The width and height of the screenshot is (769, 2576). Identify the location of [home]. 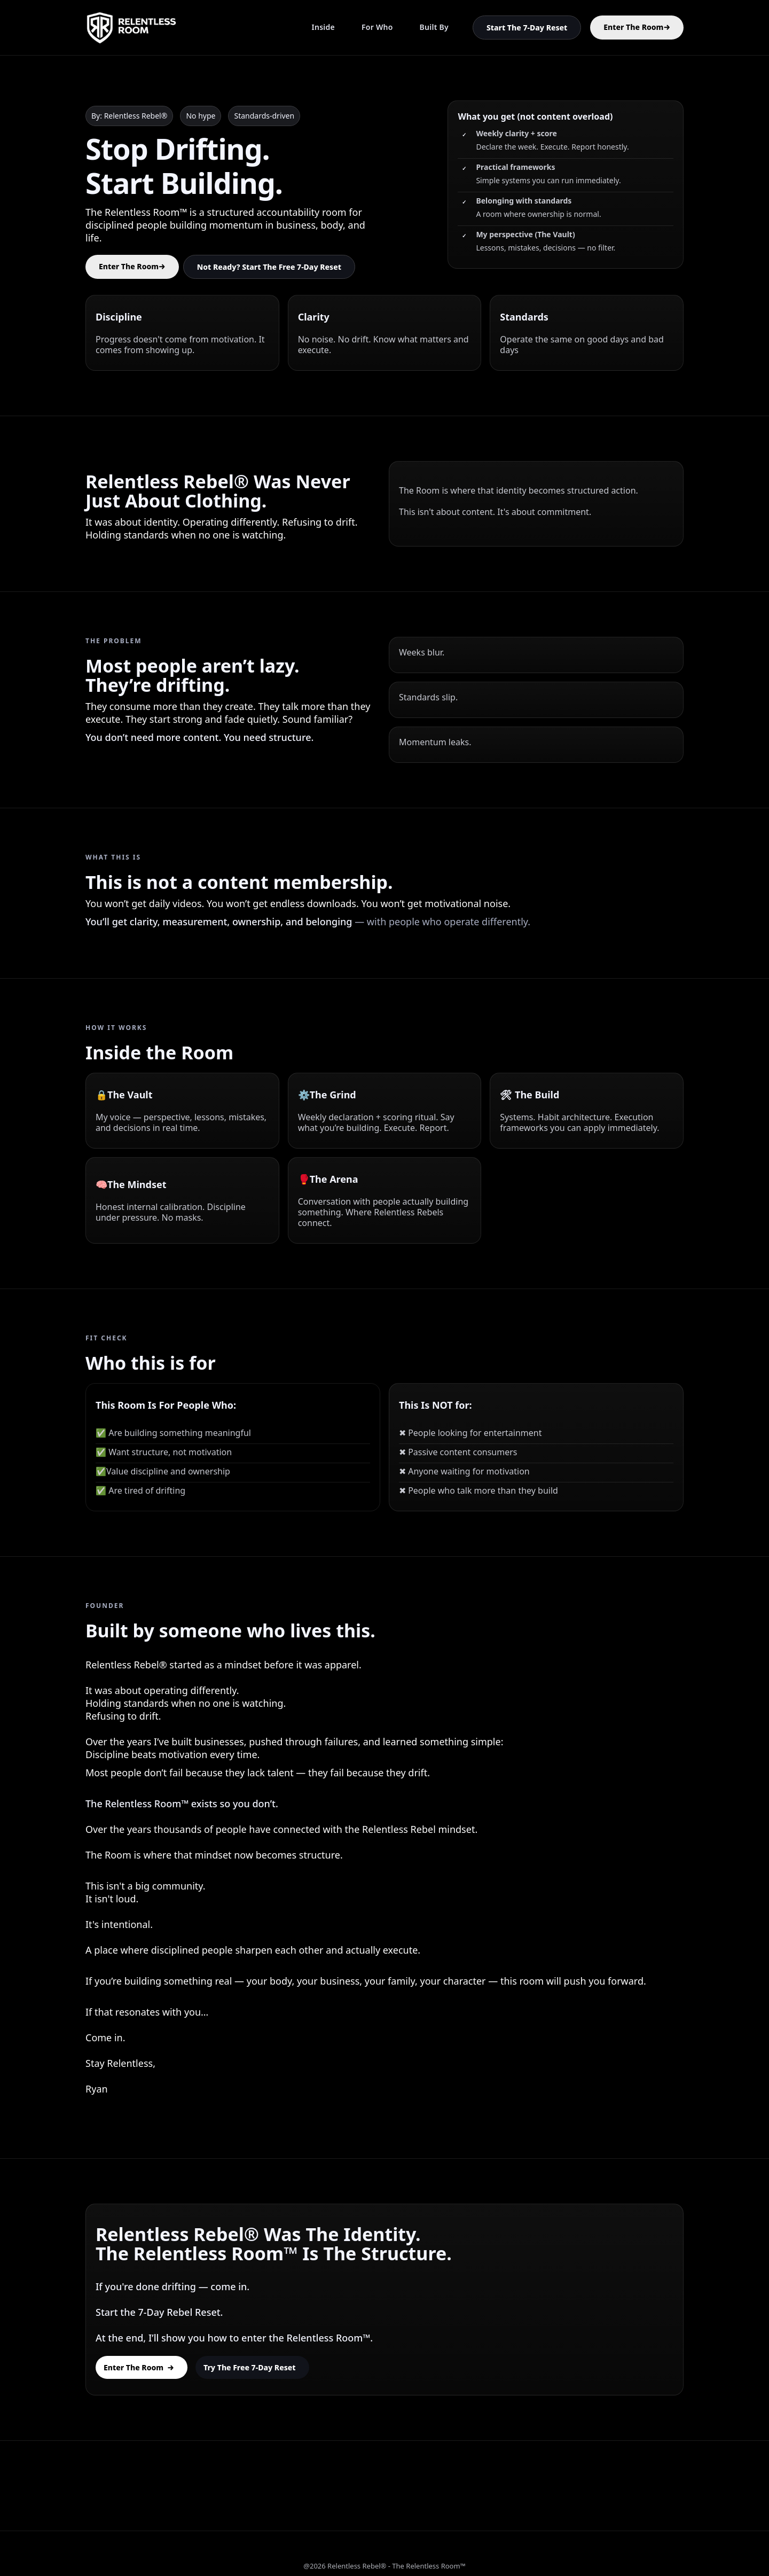
(131, 27).